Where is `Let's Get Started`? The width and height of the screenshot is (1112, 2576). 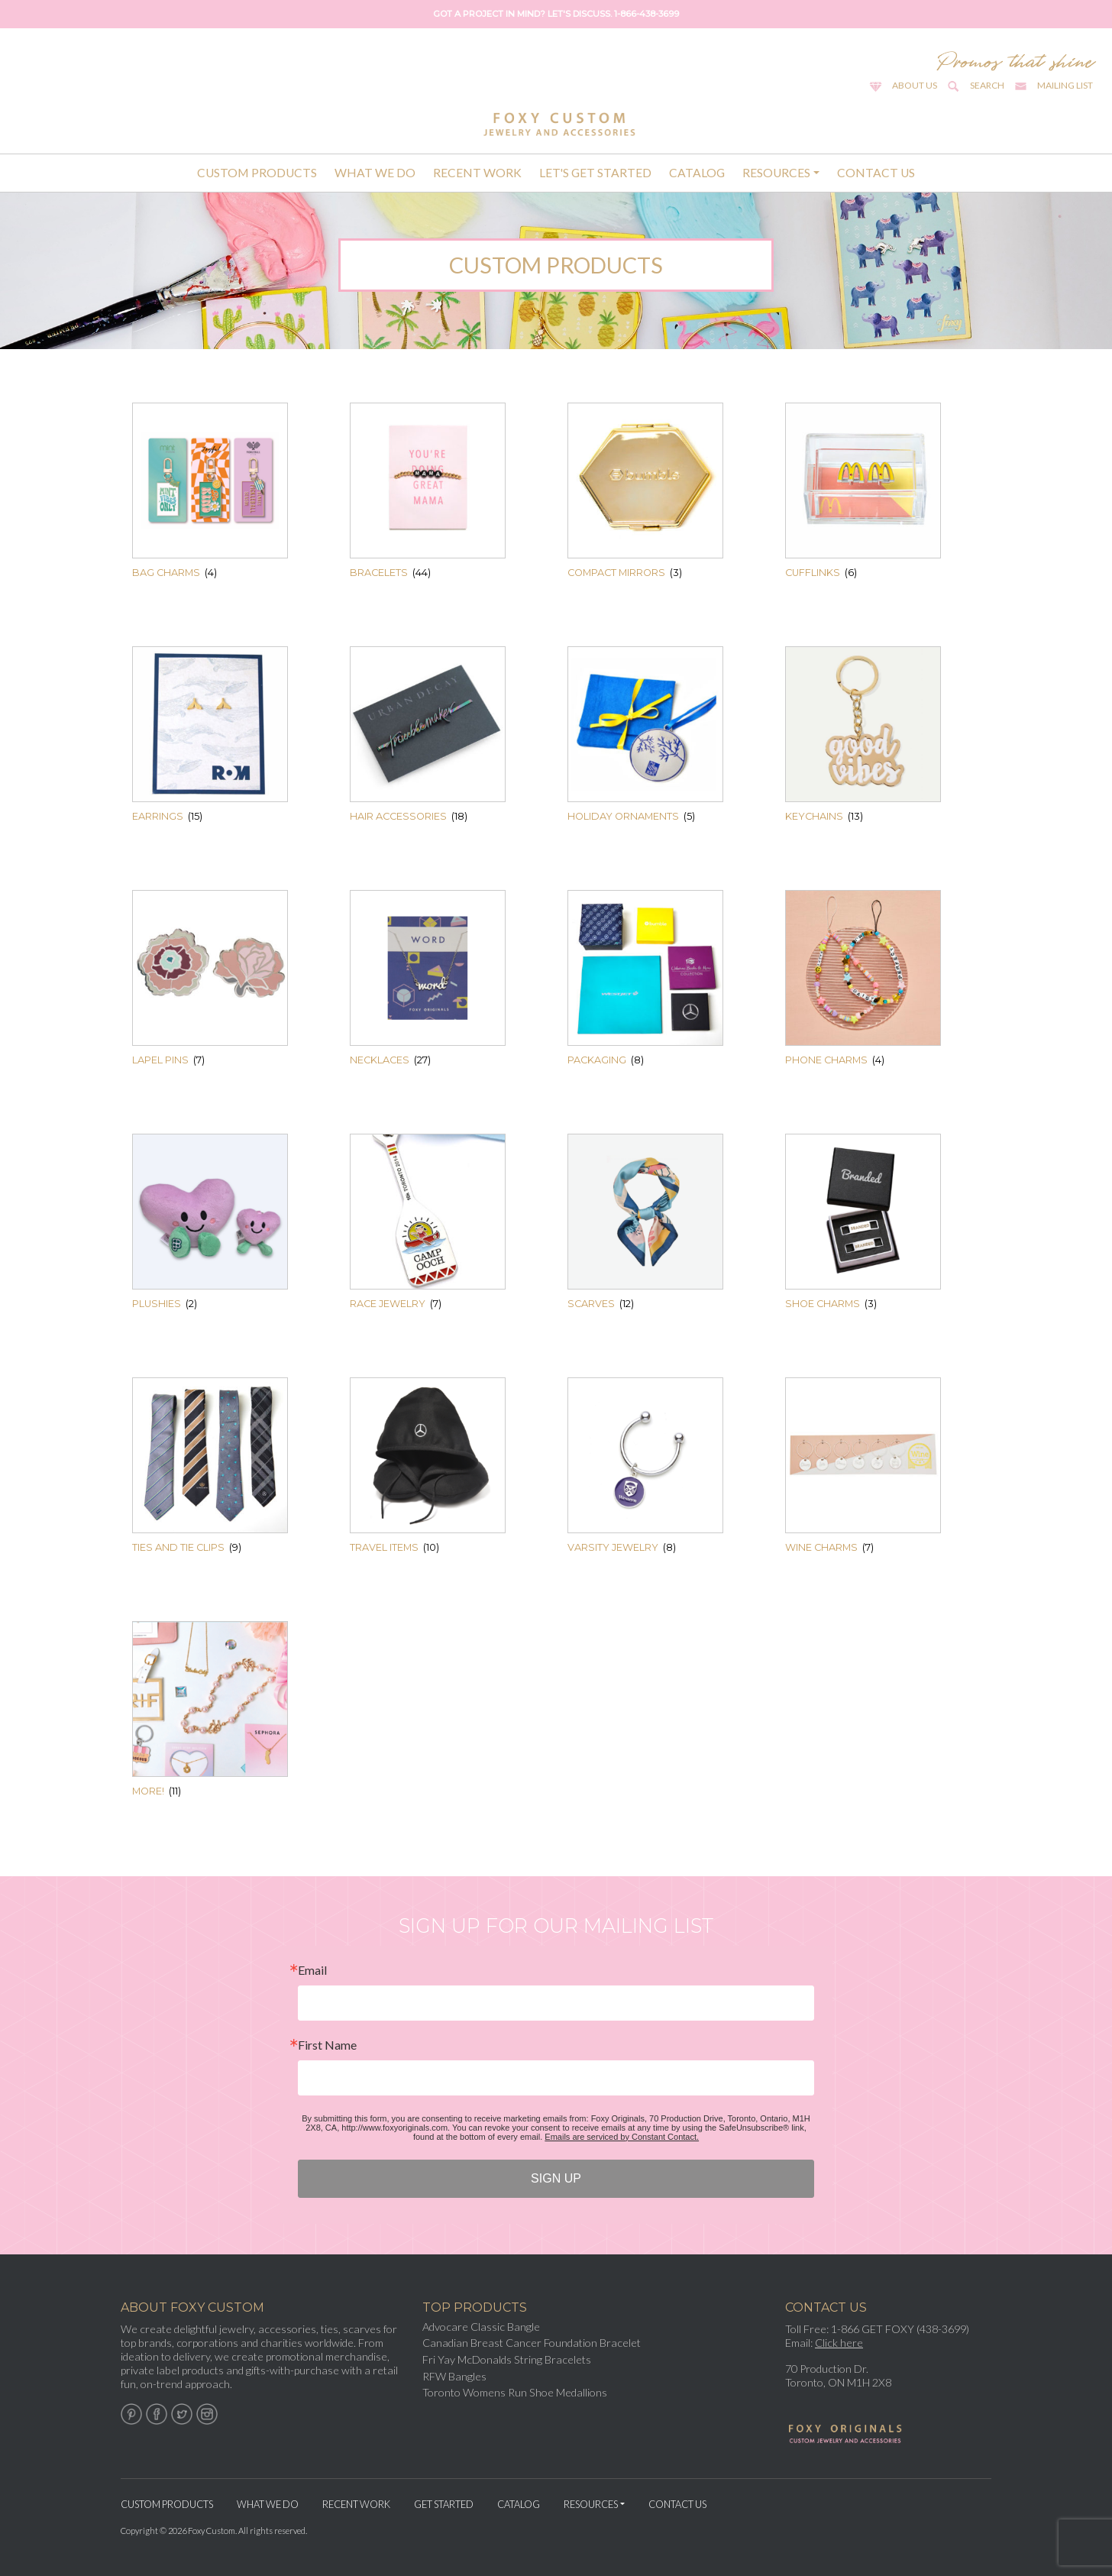 Let's Get Started is located at coordinates (595, 173).